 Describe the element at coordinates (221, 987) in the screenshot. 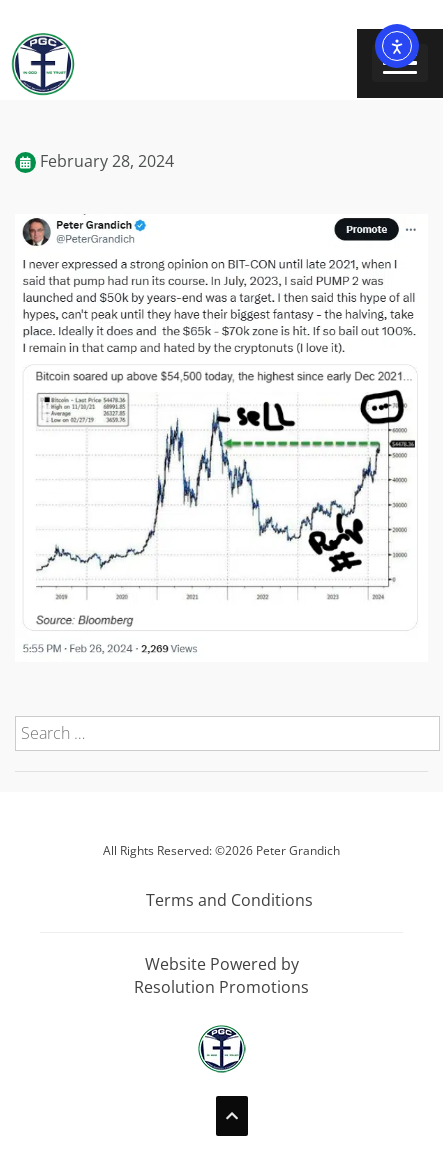

I see `Resolution Promotions` at that location.